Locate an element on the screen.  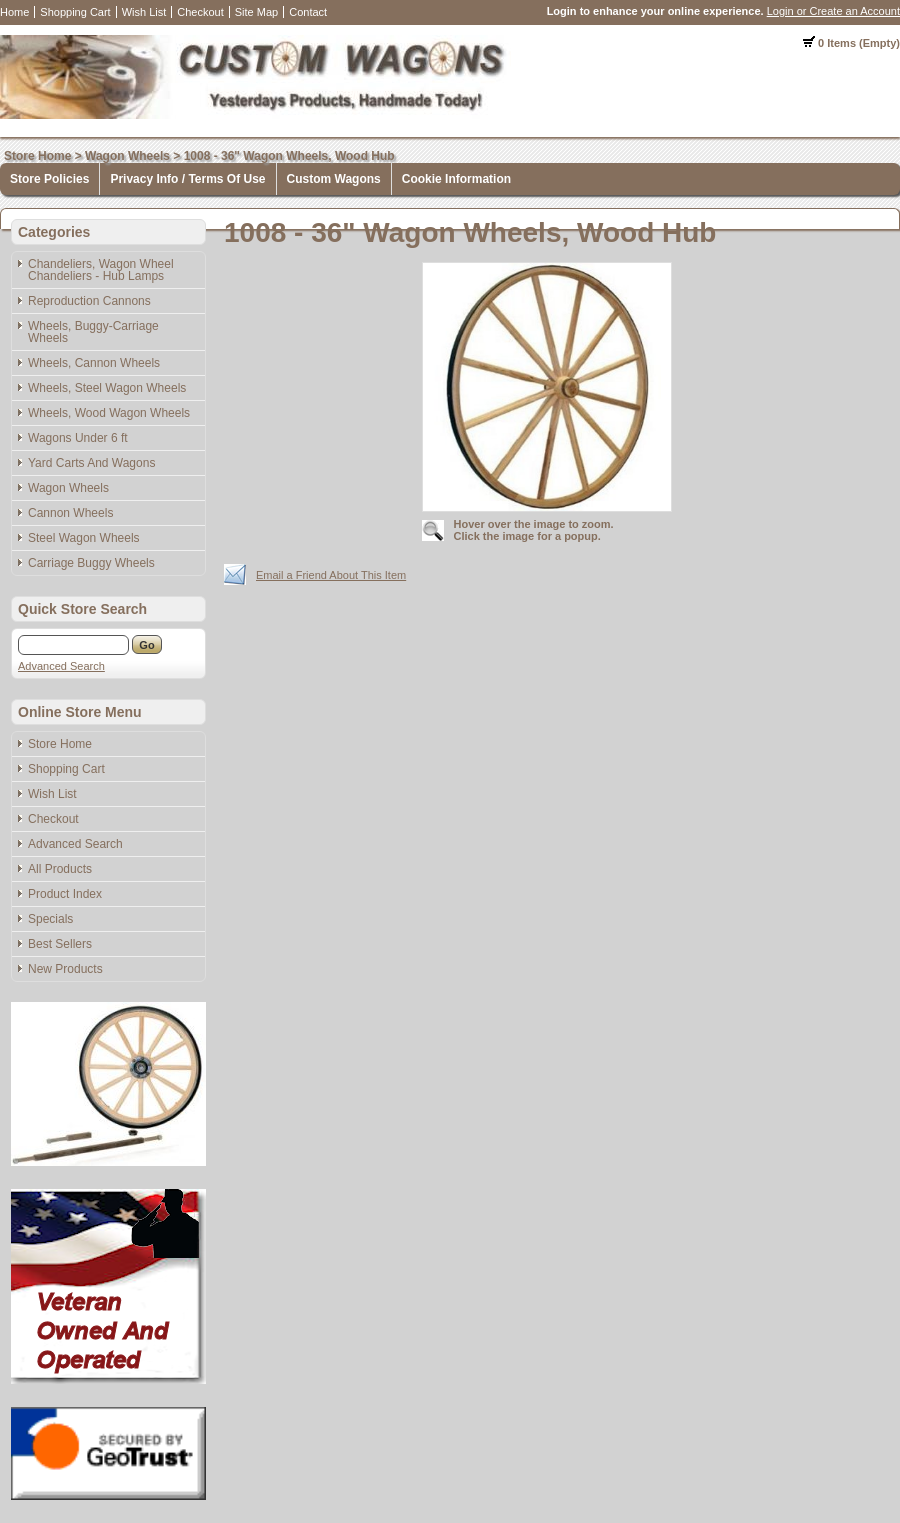
Site Map is located at coordinates (256, 12).